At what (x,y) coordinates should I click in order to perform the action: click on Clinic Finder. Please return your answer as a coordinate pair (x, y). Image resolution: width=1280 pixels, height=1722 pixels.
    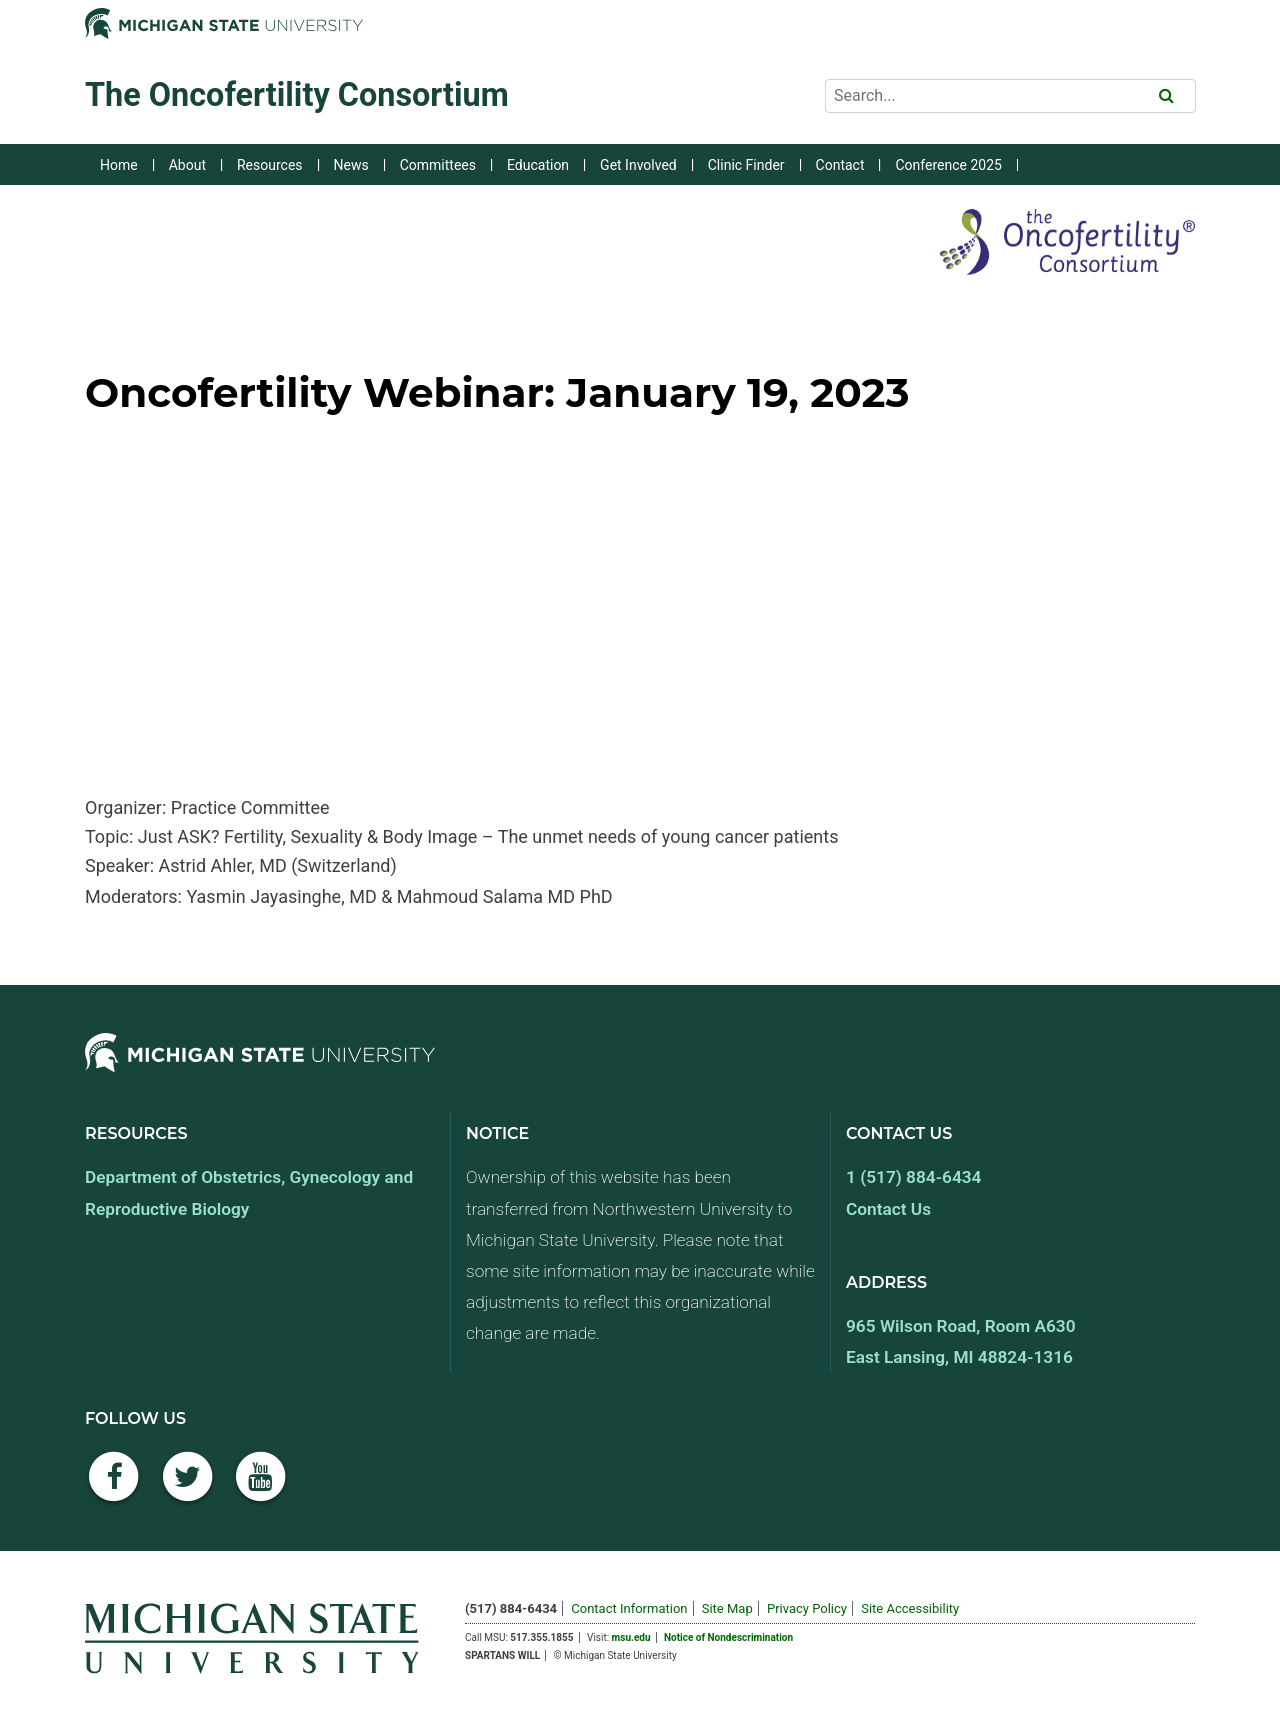
    Looking at the image, I should click on (746, 165).